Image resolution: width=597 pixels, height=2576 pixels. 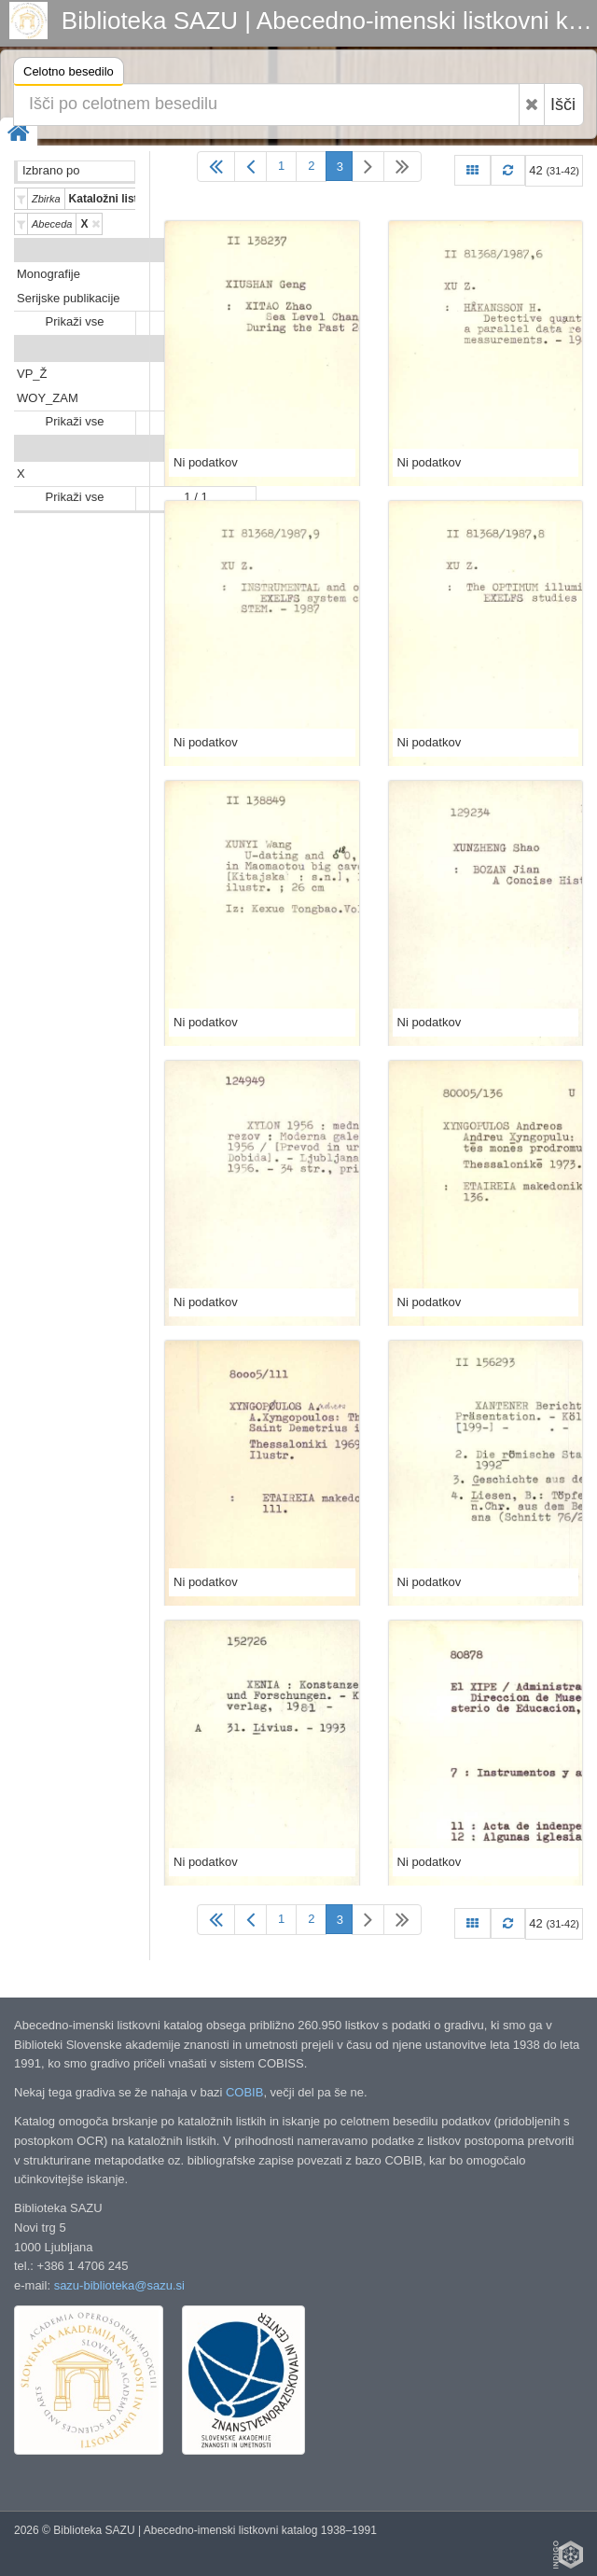 What do you see at coordinates (228, 449) in the screenshot?
I see `Abeceda` at bounding box center [228, 449].